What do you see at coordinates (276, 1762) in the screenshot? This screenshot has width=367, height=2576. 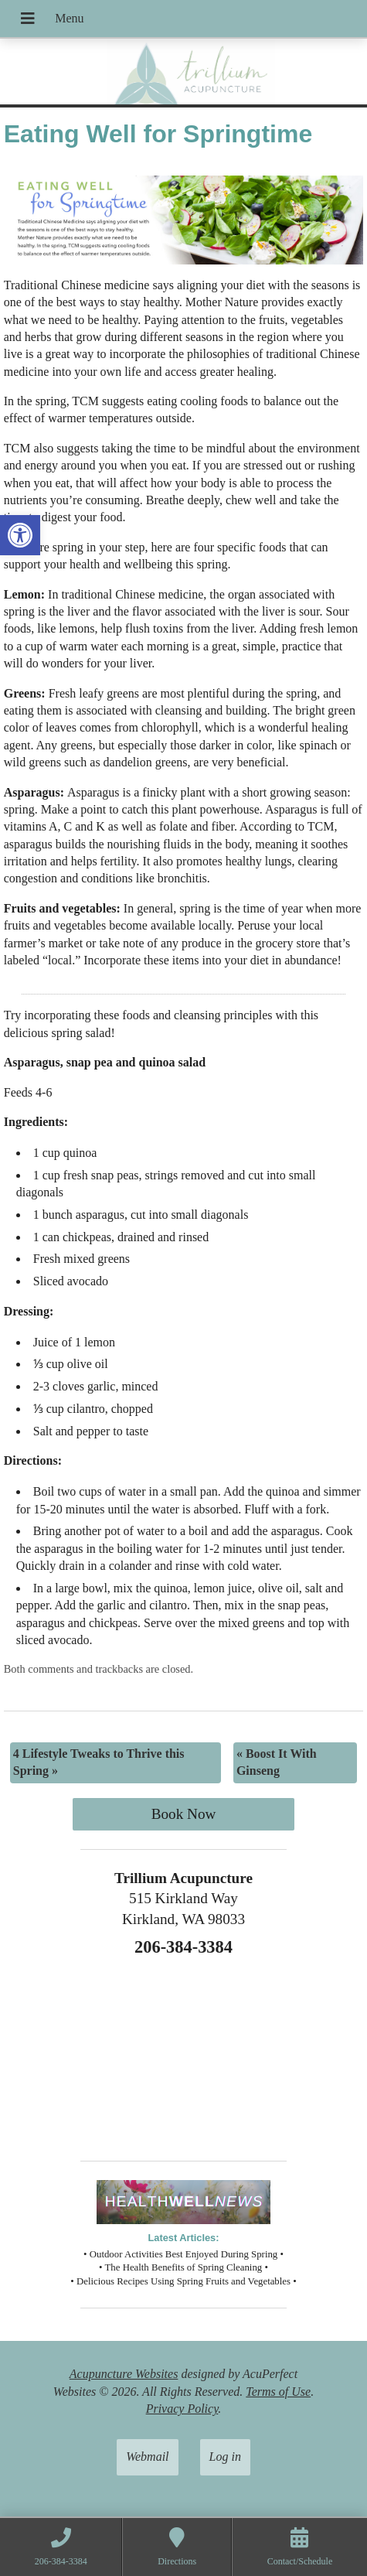 I see `Boost It With Ginseng` at bounding box center [276, 1762].